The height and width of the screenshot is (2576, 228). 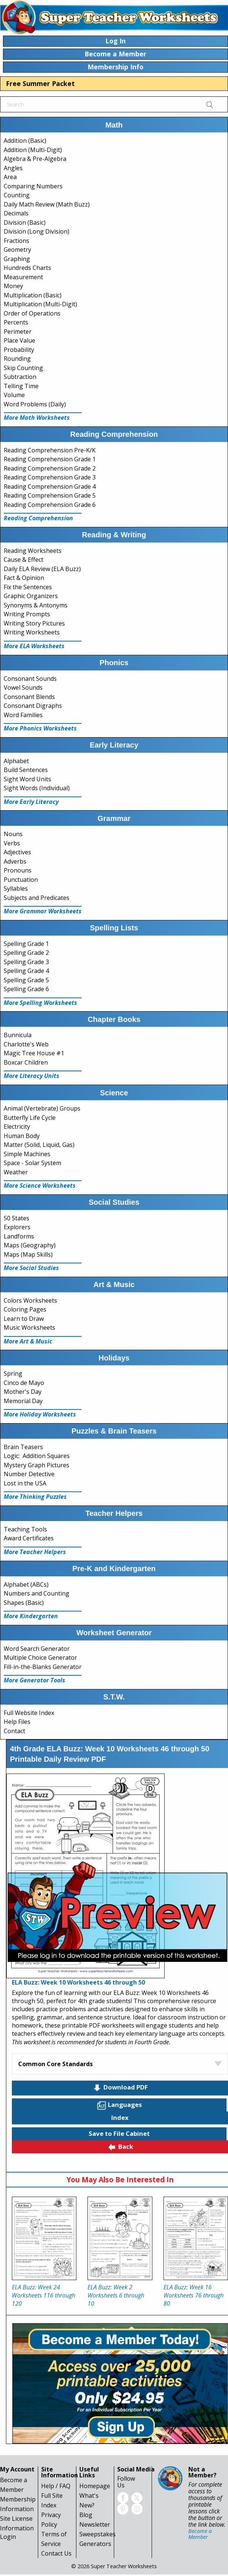 What do you see at coordinates (36, 1593) in the screenshot?
I see `Numbers and Counting` at bounding box center [36, 1593].